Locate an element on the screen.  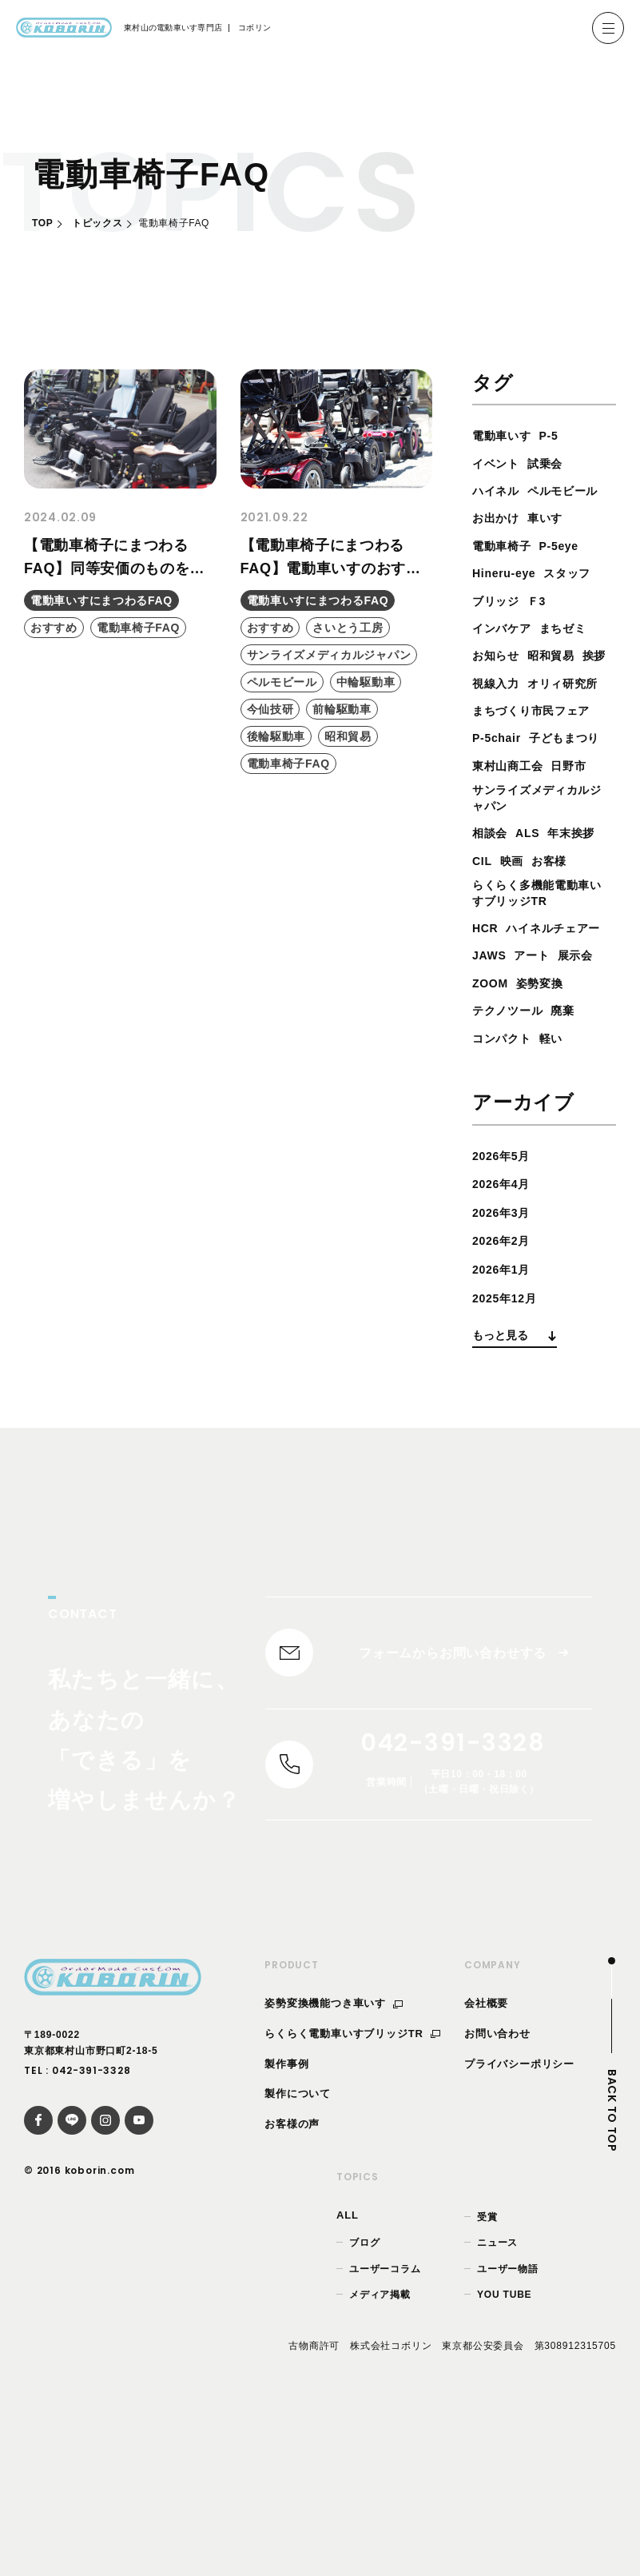
P-5chair is located at coordinates (500, 793).